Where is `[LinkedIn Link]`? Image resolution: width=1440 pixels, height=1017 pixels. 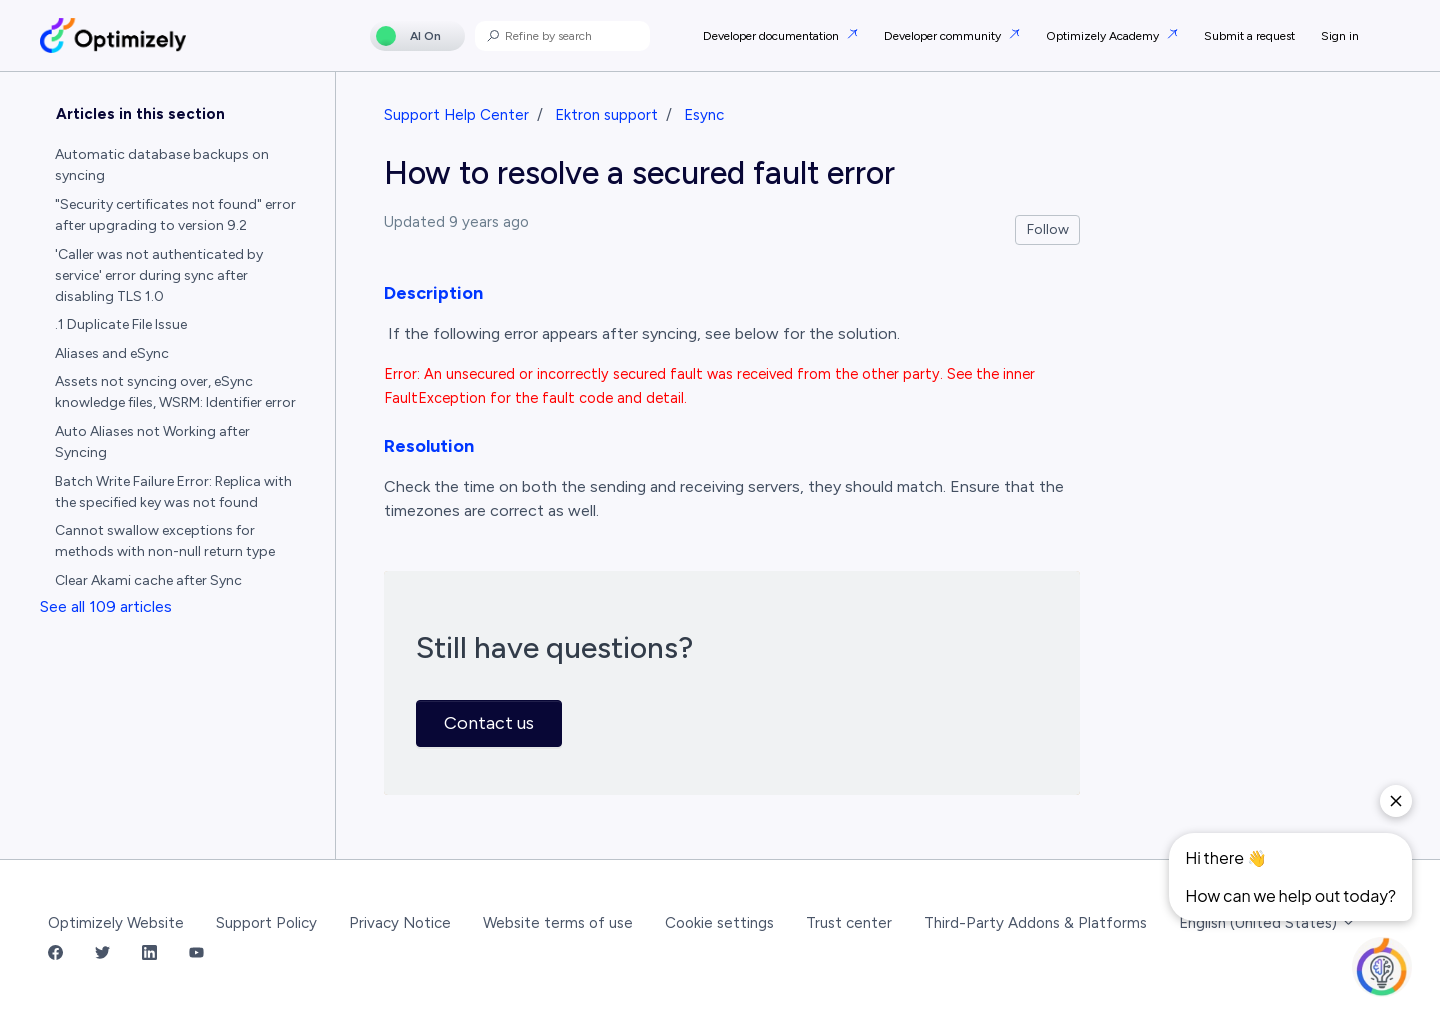
[LinkedIn Link] is located at coordinates (149, 954).